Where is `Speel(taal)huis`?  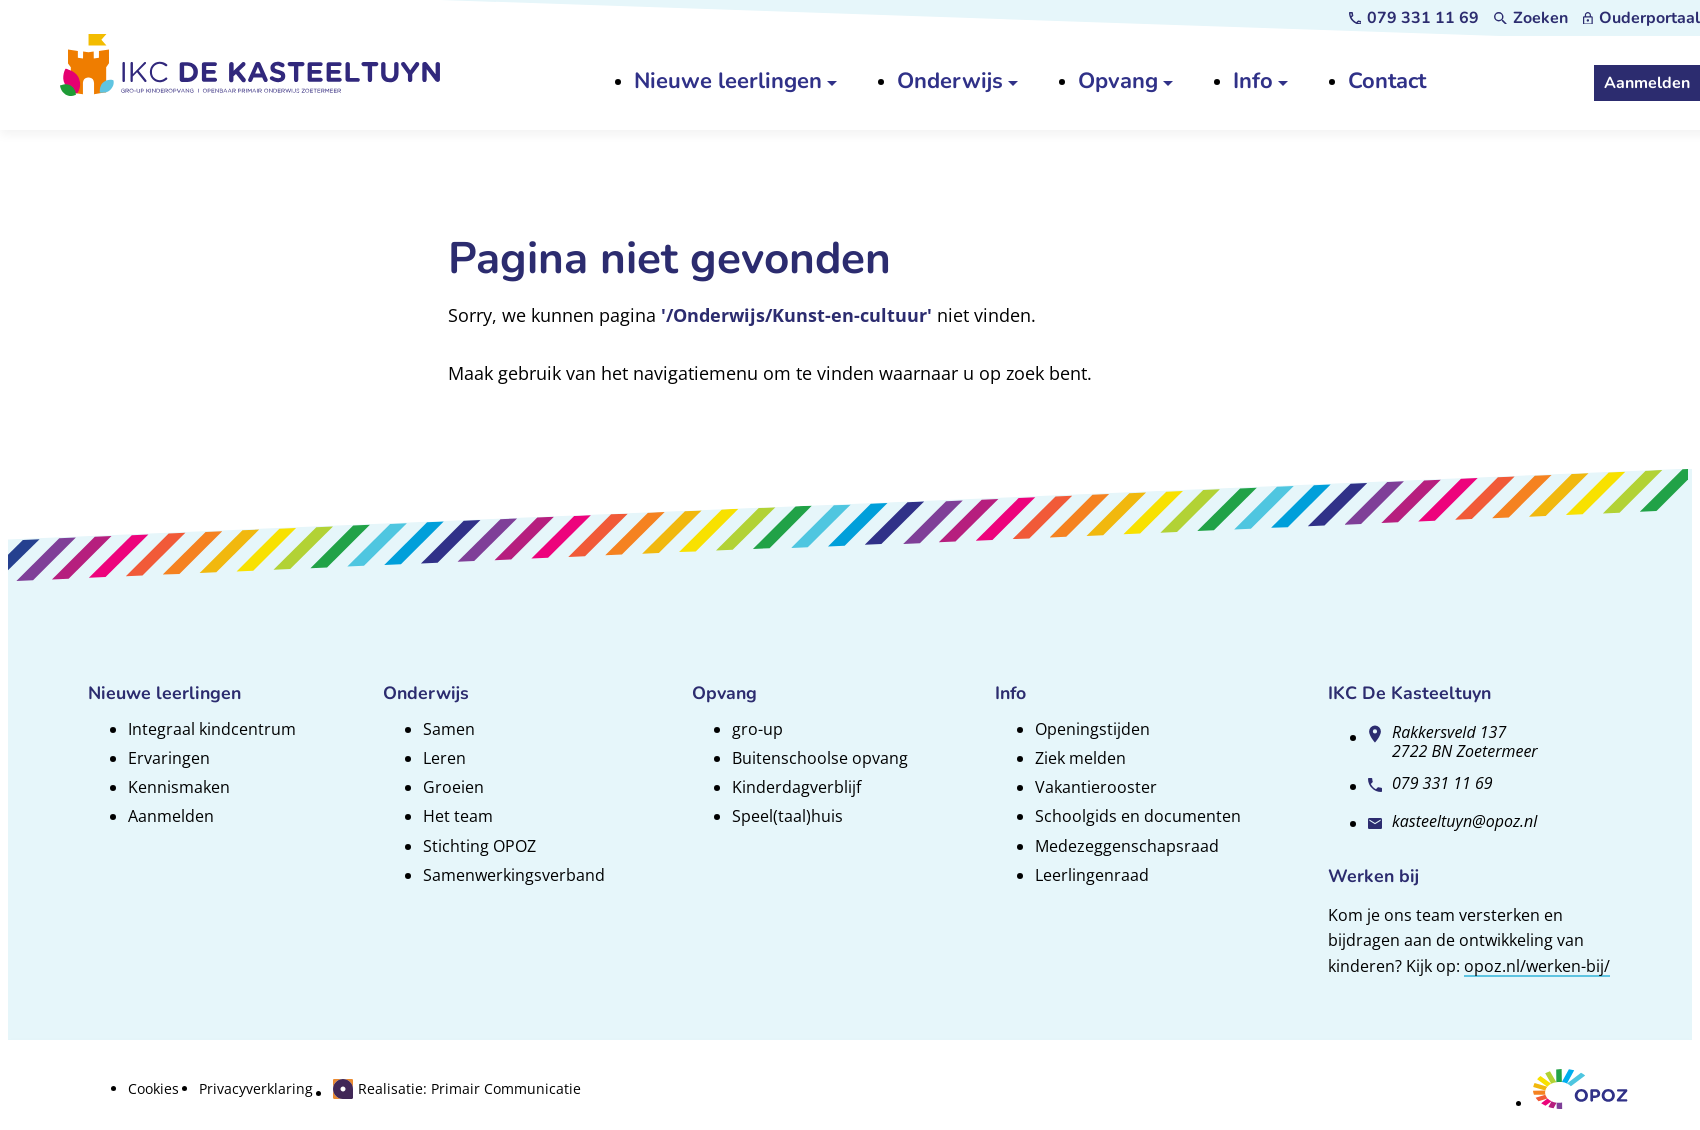 Speel(taal)huis is located at coordinates (787, 816).